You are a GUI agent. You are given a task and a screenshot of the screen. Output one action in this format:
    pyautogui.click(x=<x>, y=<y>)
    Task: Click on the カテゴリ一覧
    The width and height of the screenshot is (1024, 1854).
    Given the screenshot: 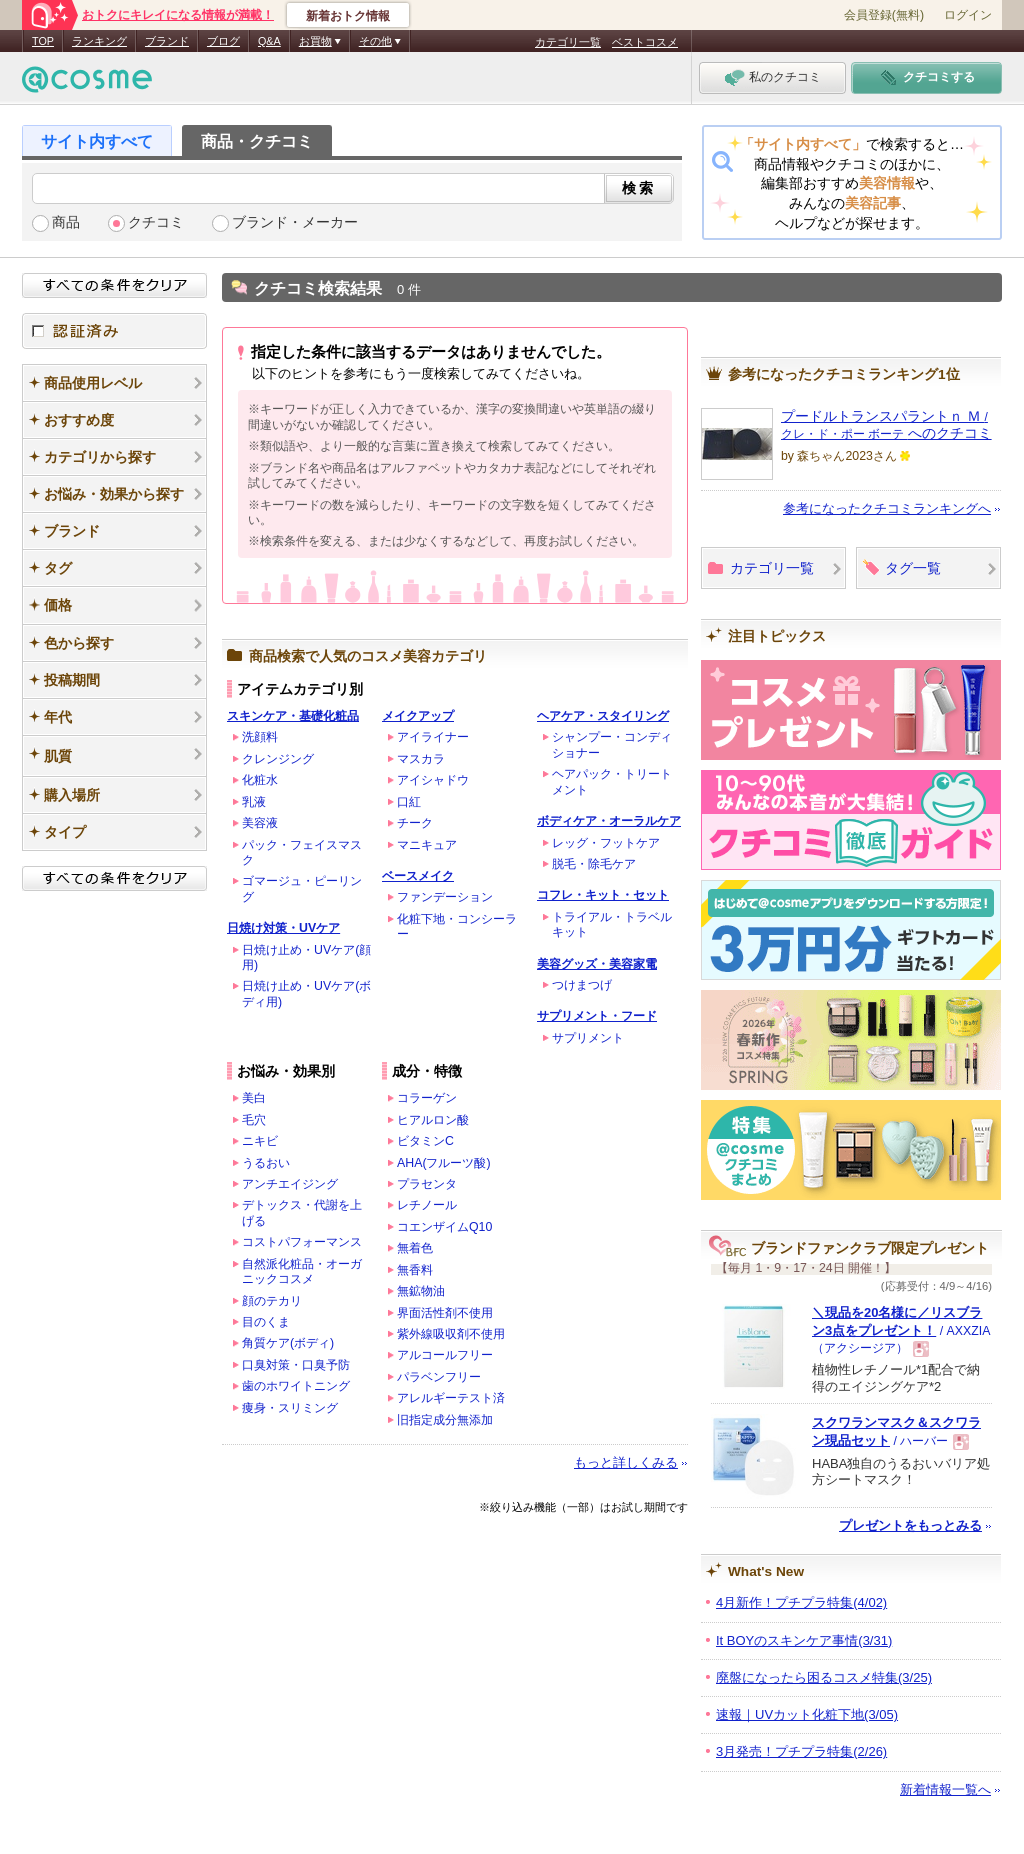 What is the action you would take?
    pyautogui.click(x=568, y=42)
    